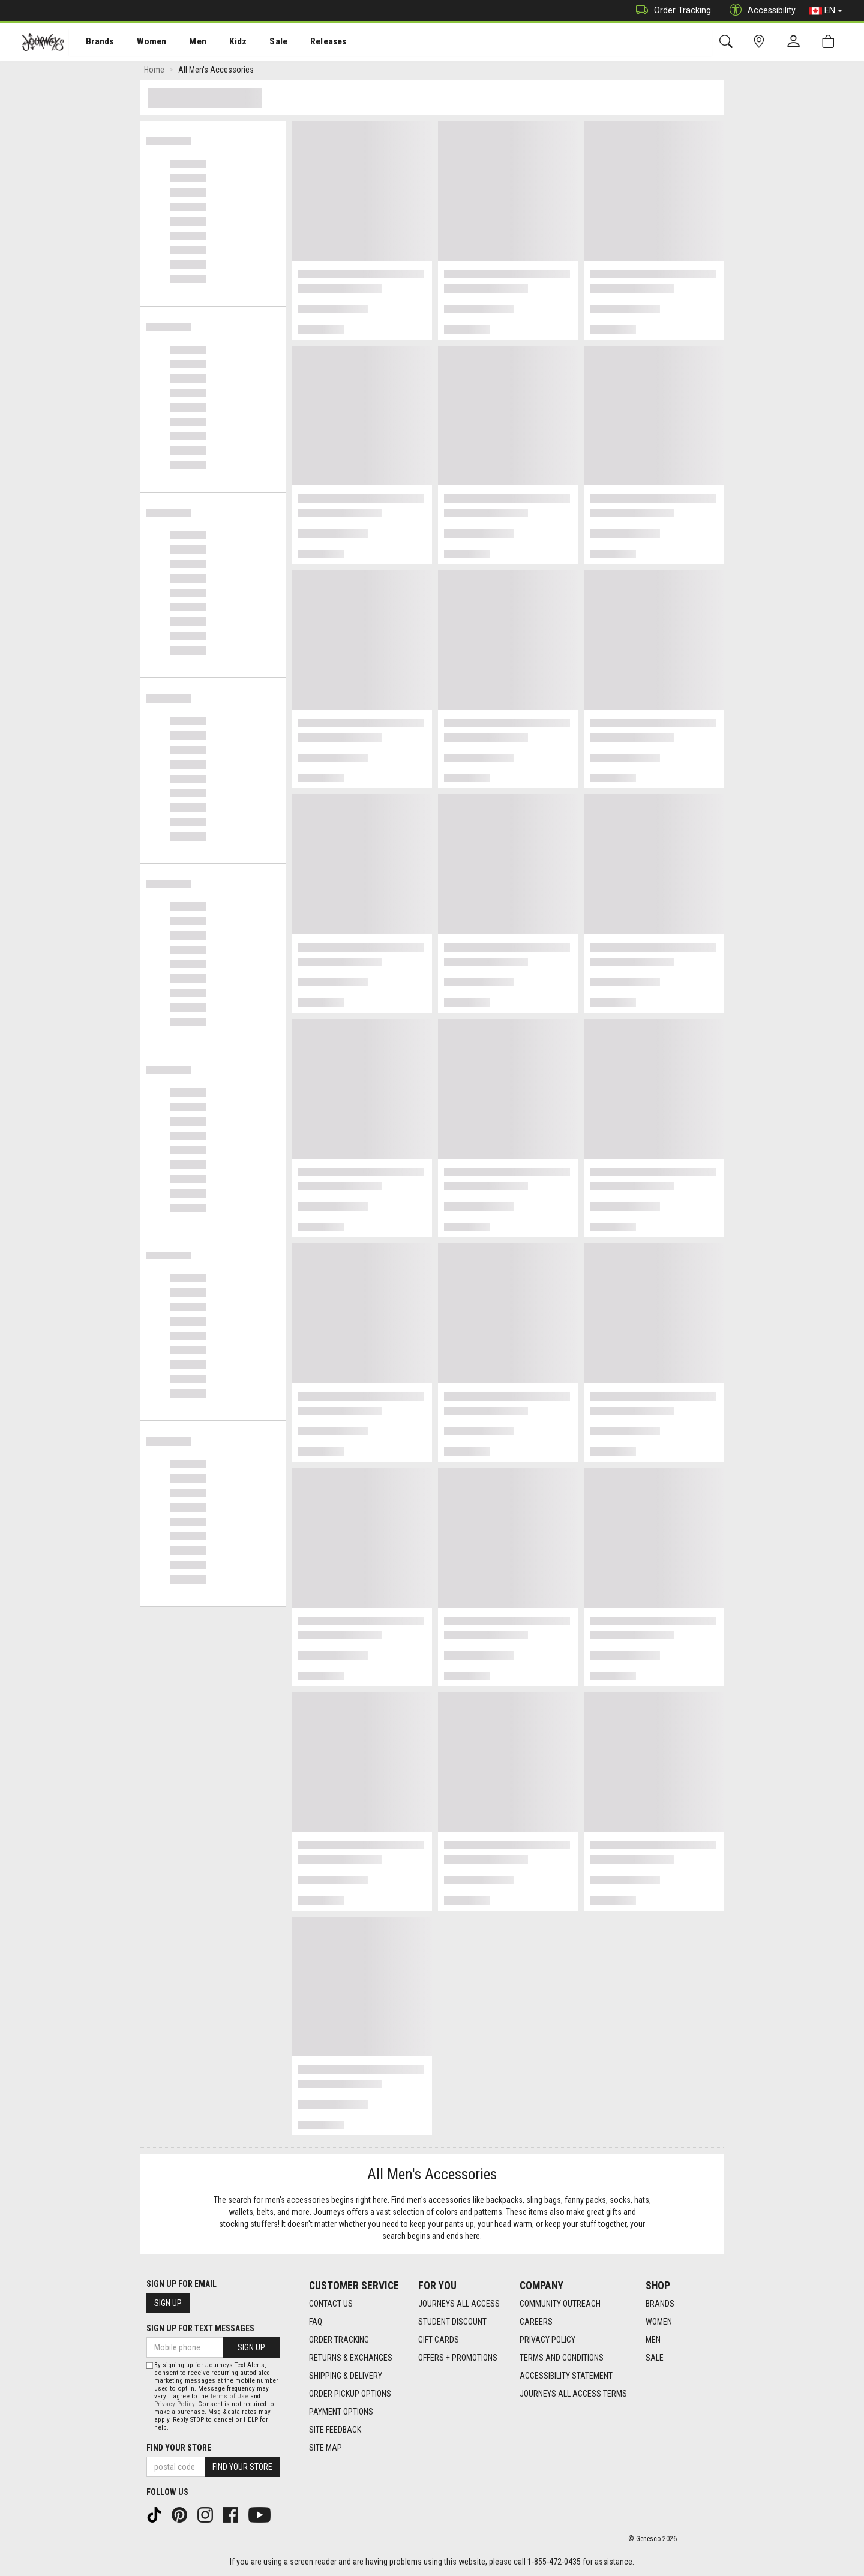 The height and width of the screenshot is (2576, 864). What do you see at coordinates (142, 42) in the screenshot?
I see `Women` at bounding box center [142, 42].